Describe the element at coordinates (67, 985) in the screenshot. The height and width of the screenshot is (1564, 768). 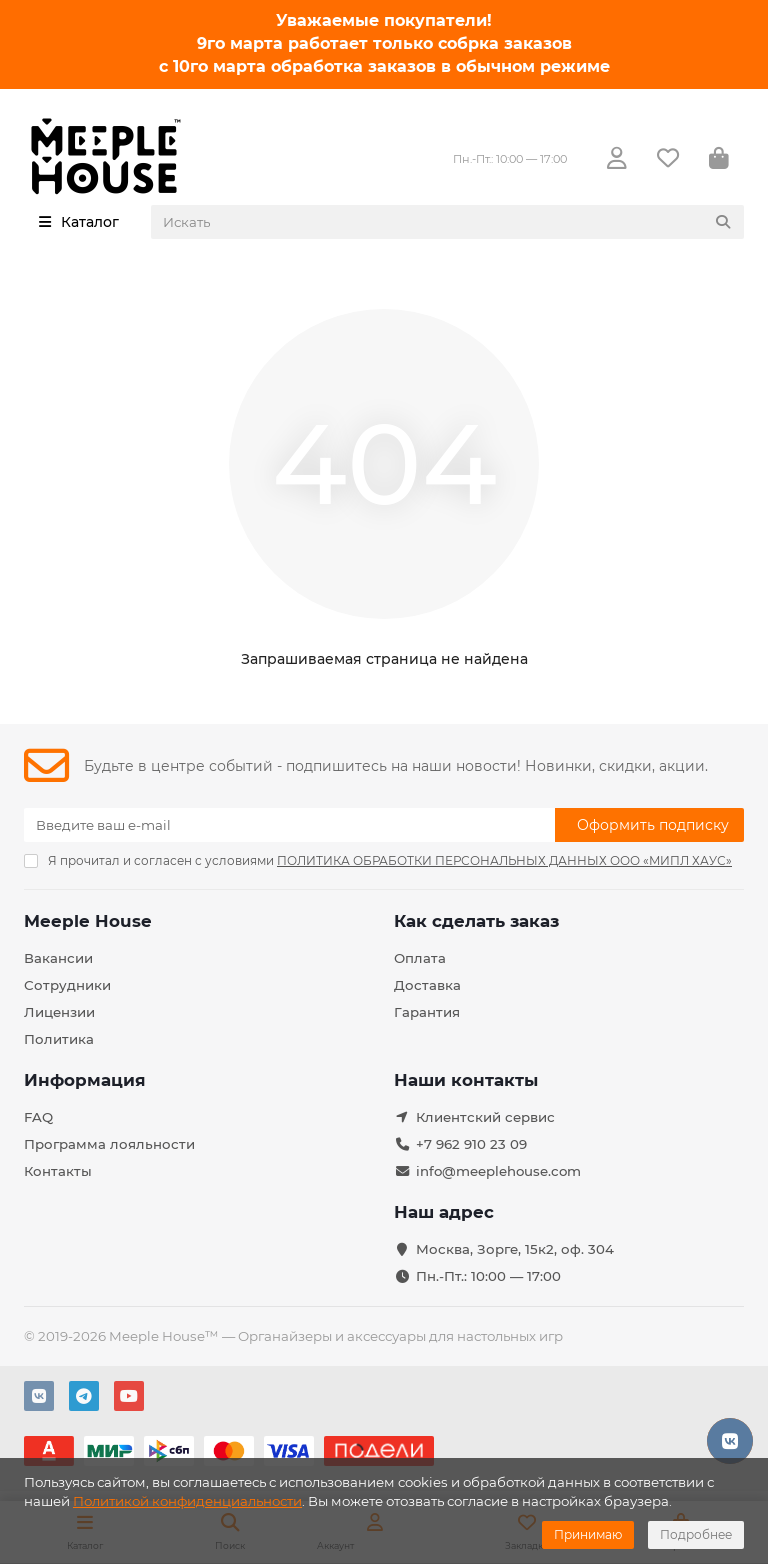
I see `Сотрудники` at that location.